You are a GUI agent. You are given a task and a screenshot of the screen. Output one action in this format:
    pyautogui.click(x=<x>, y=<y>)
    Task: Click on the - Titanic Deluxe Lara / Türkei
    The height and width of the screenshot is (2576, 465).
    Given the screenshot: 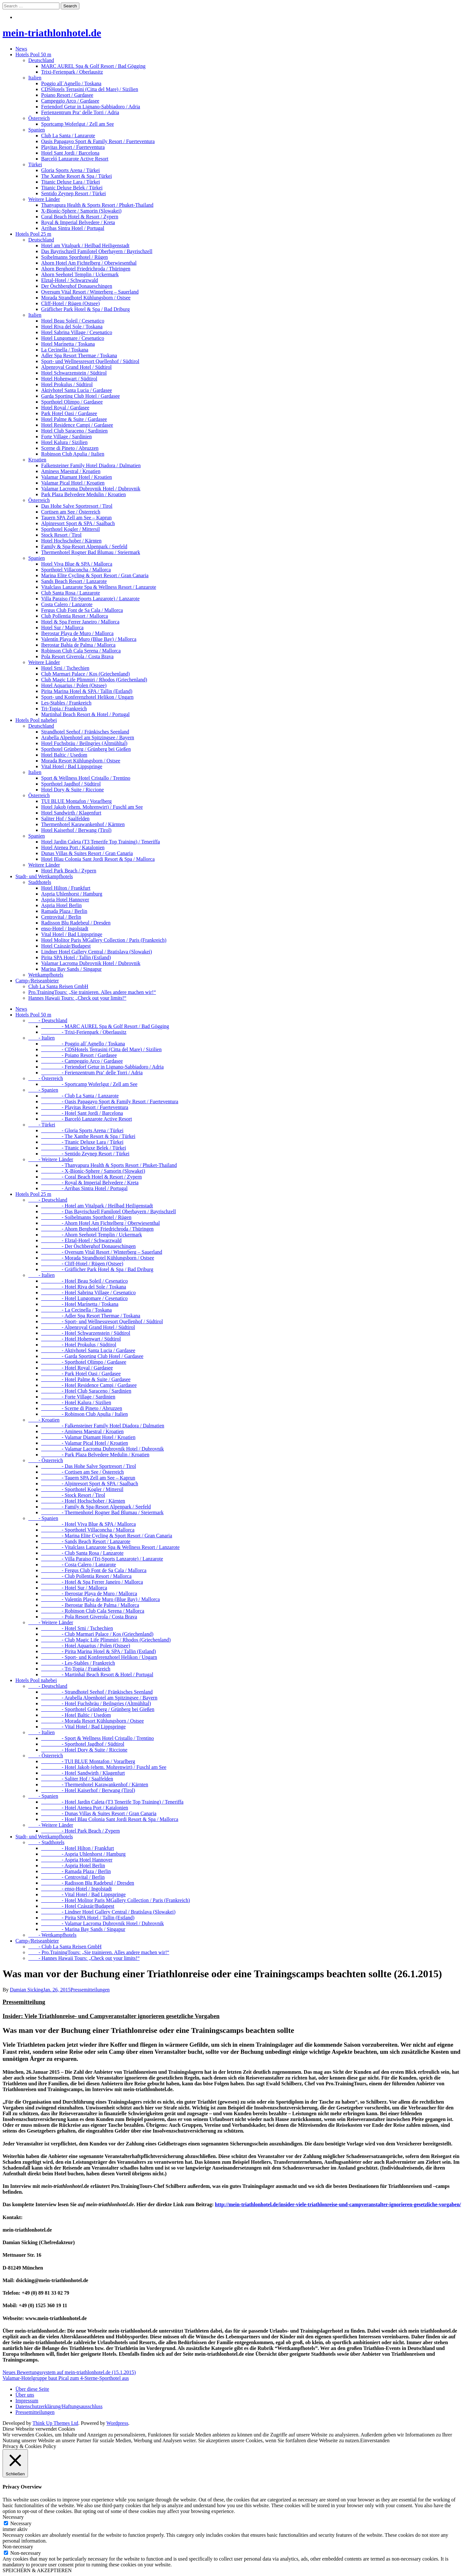 What is the action you would take?
    pyautogui.click(x=82, y=1142)
    